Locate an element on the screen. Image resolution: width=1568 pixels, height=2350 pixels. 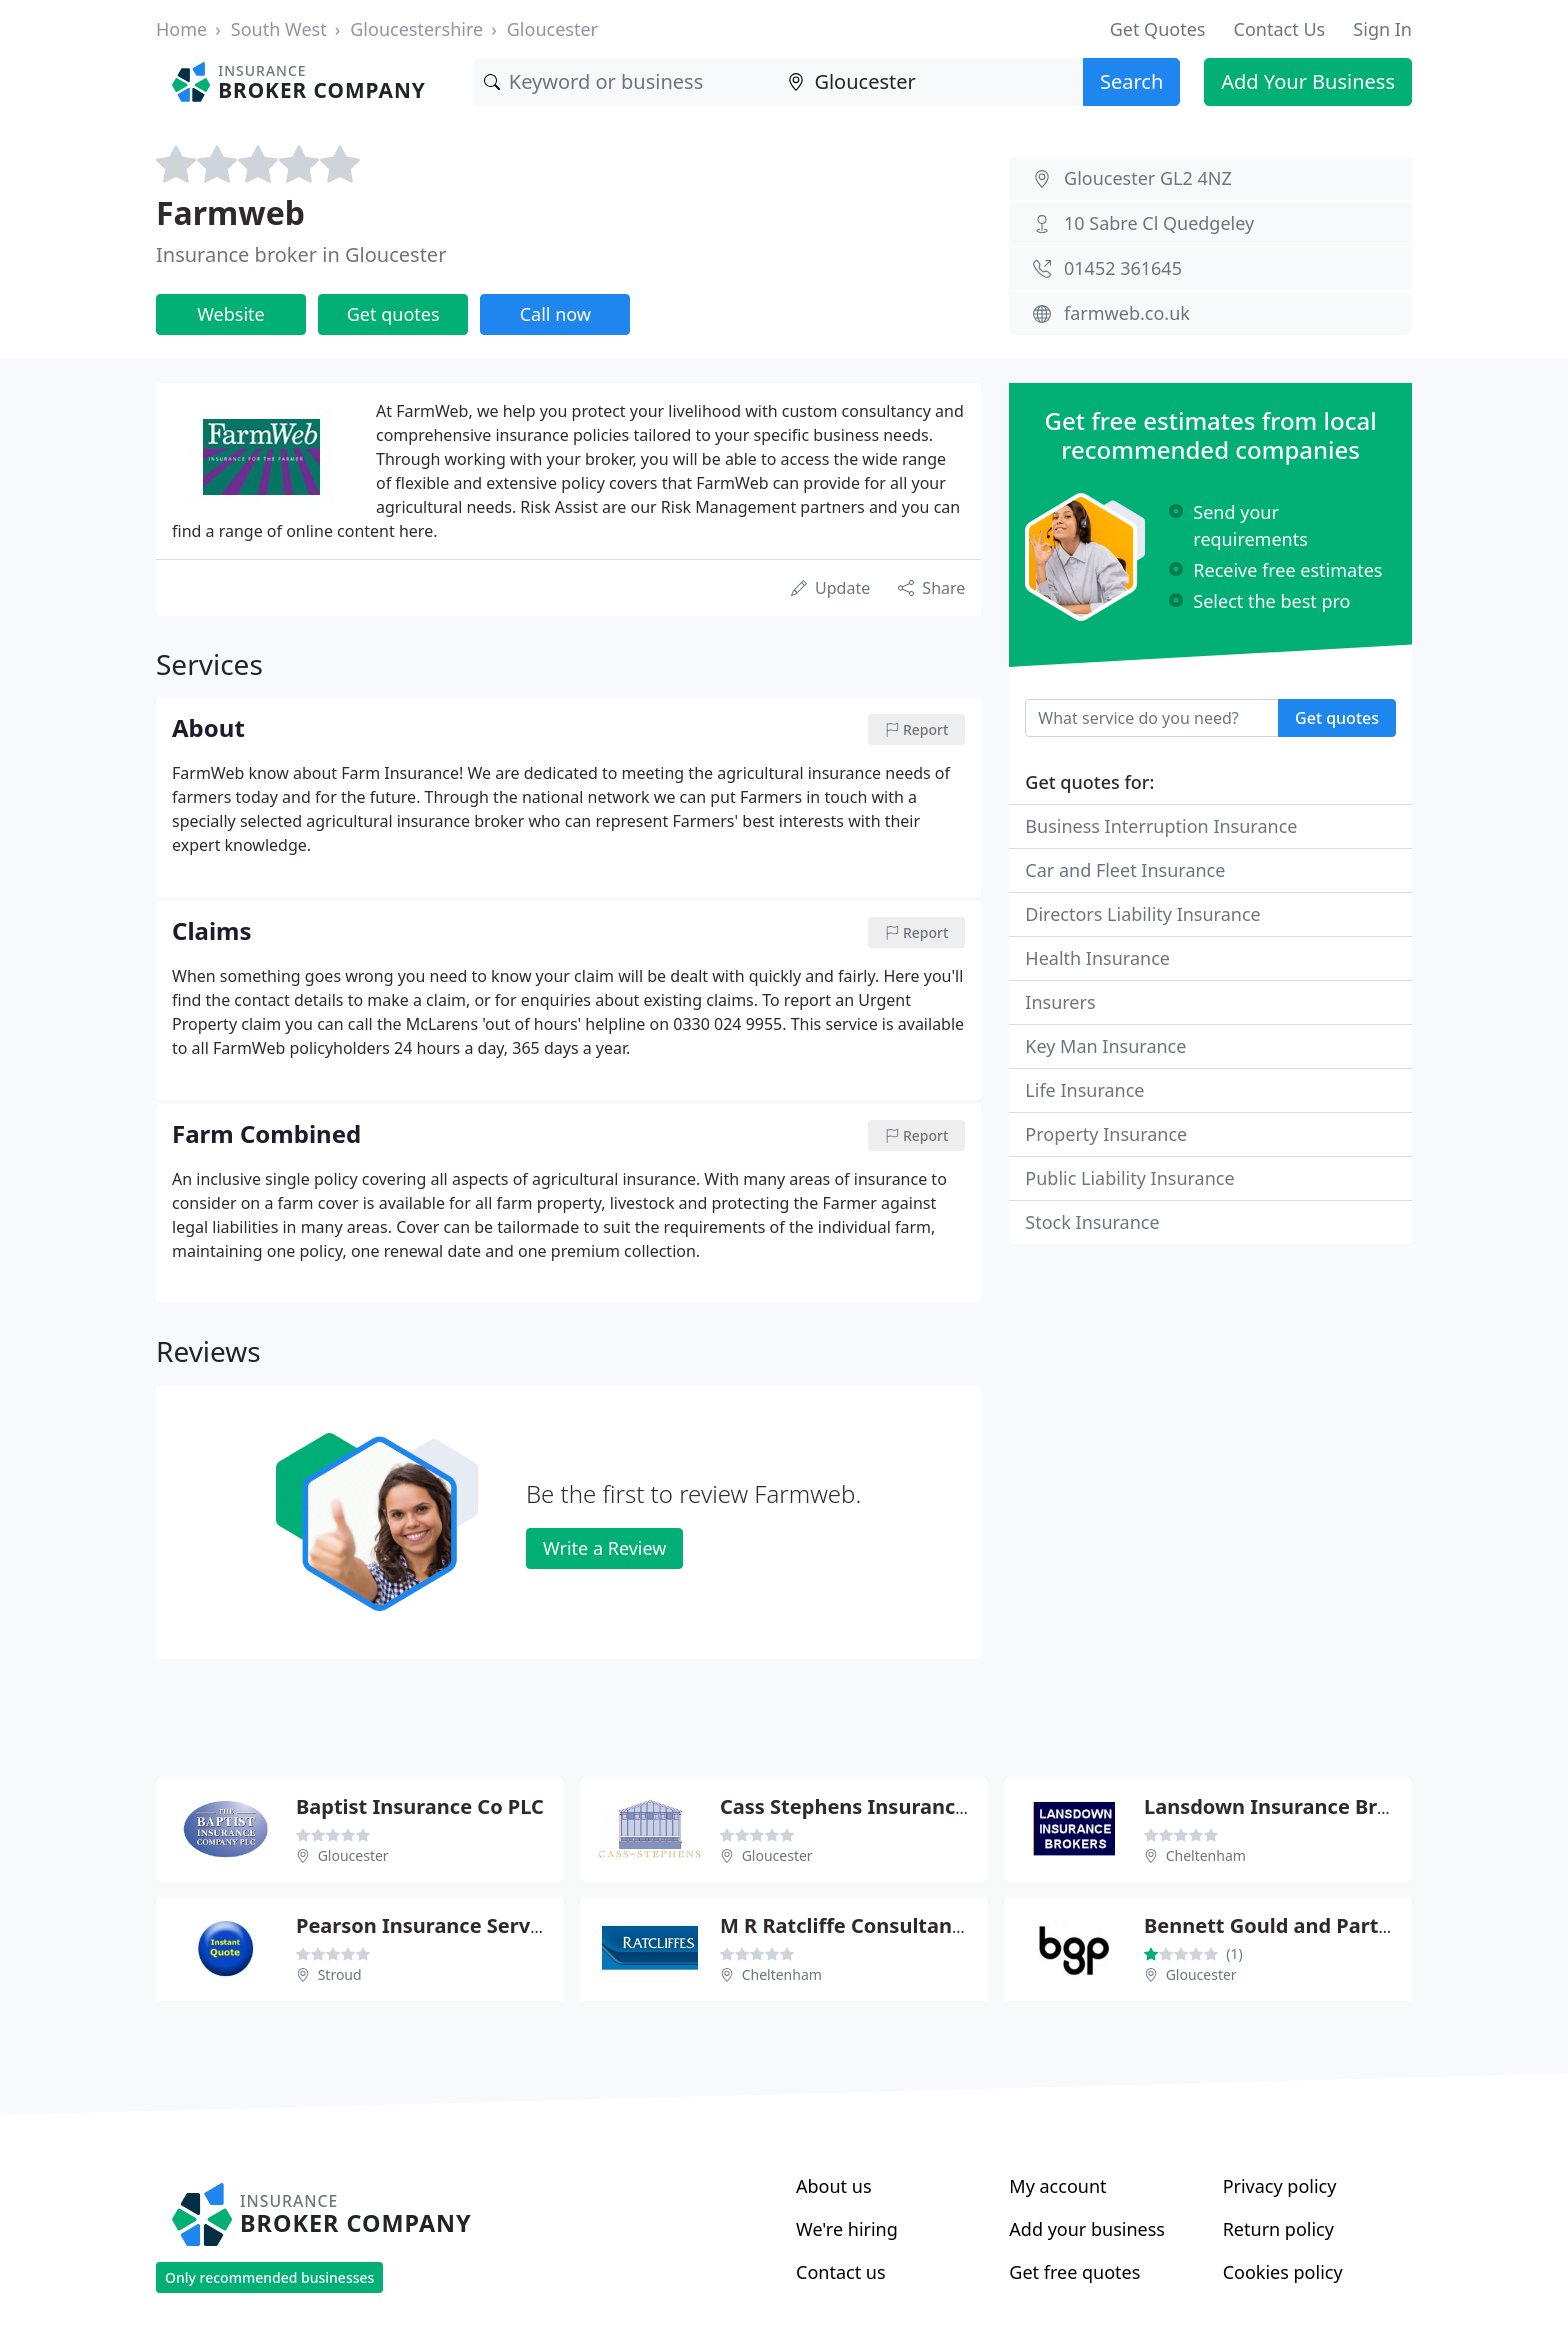
Sign In is located at coordinates (1382, 29).